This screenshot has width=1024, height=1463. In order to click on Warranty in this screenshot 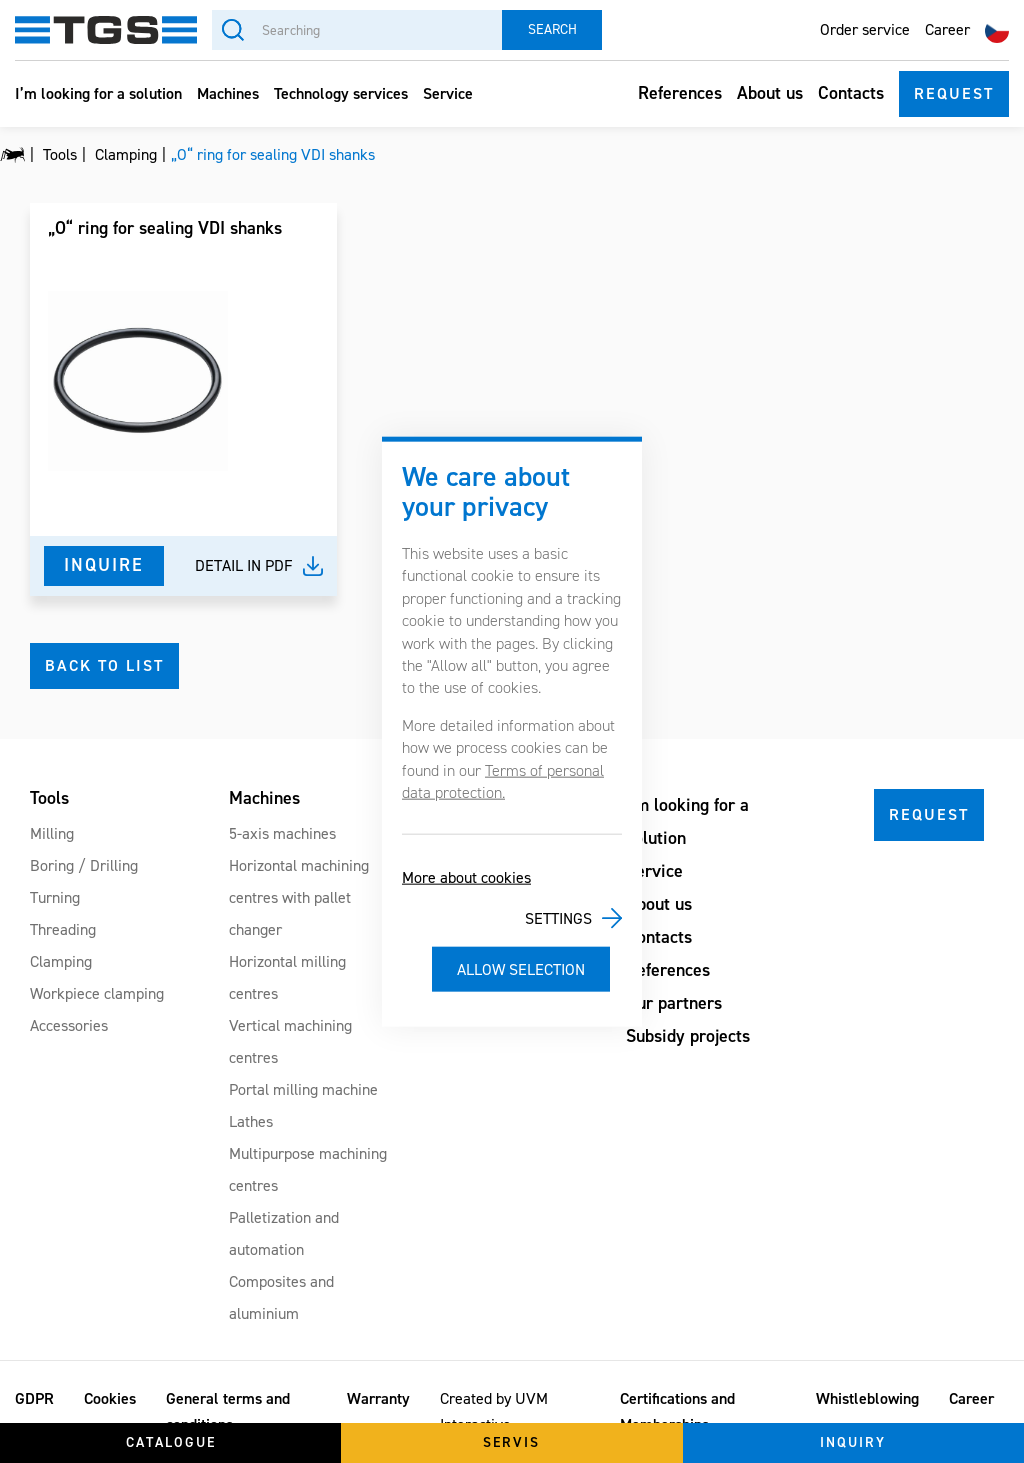, I will do `click(378, 1398)`.